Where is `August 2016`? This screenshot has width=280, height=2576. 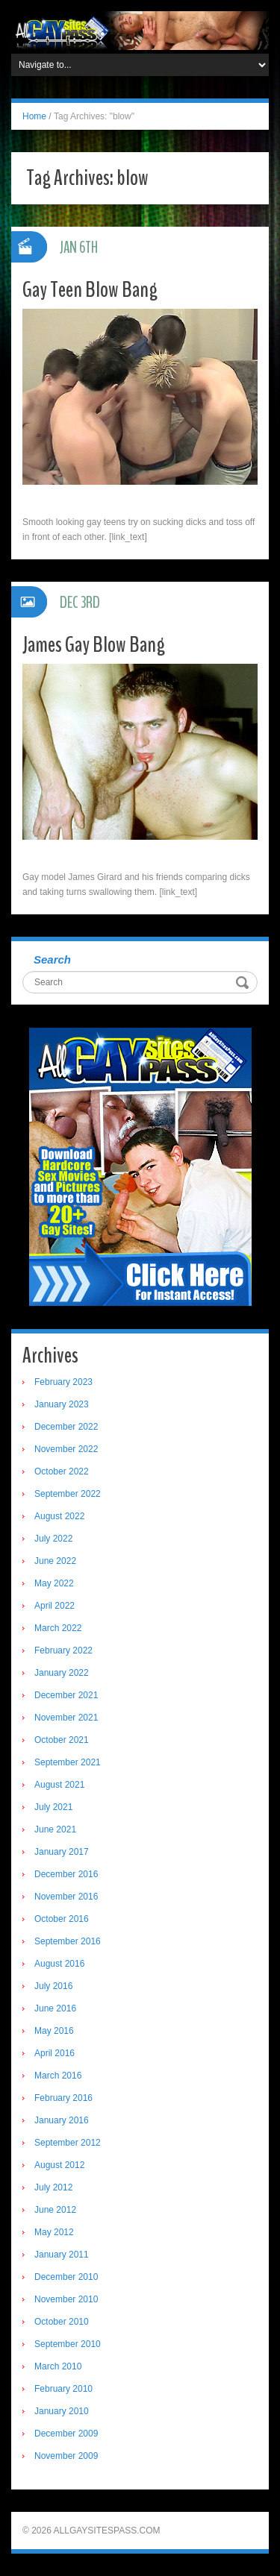 August 2016 is located at coordinates (59, 1963).